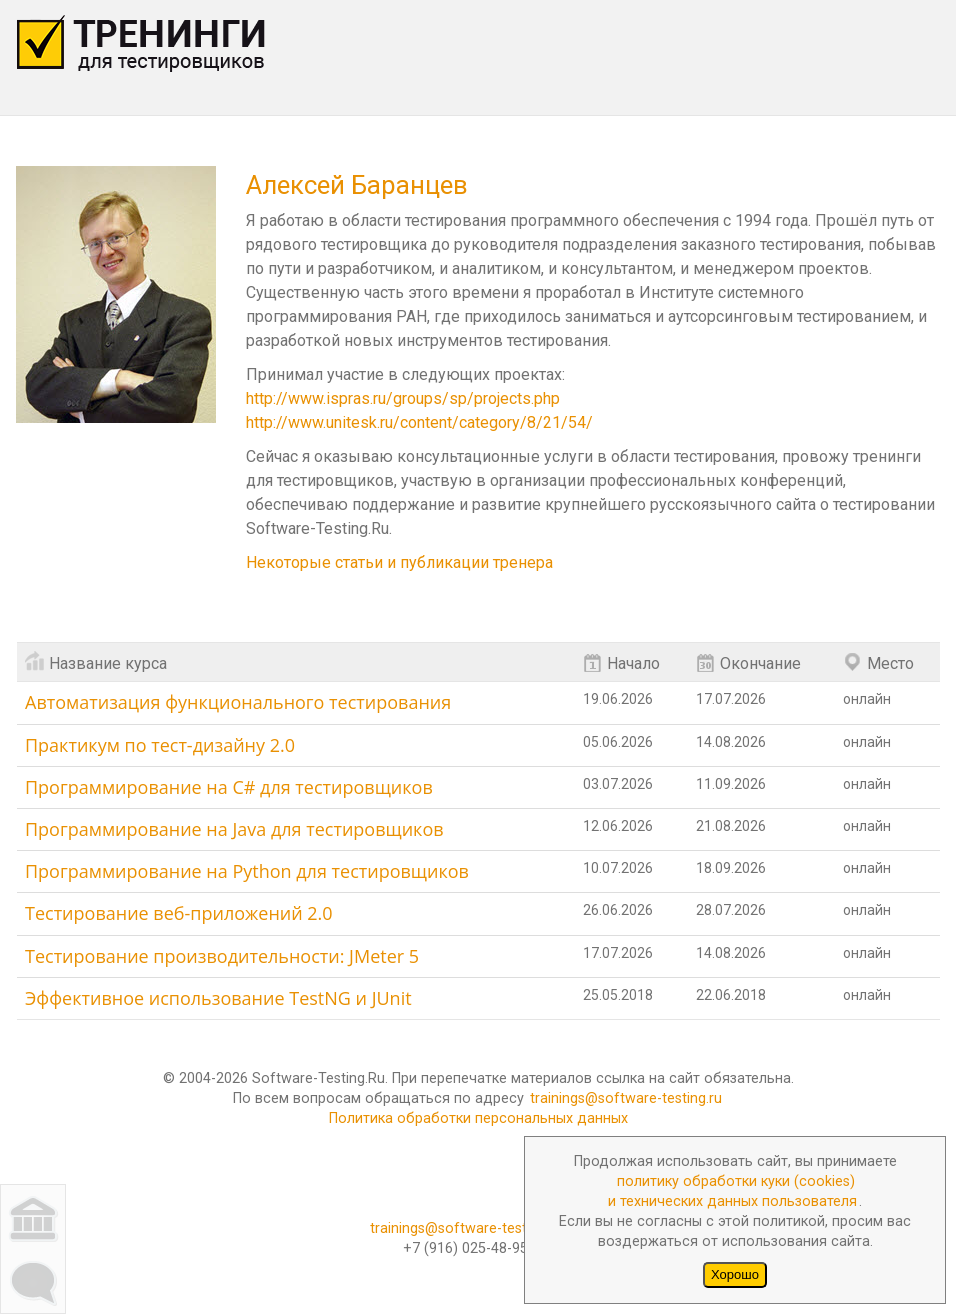 The width and height of the screenshot is (956, 1314). What do you see at coordinates (179, 913) in the screenshot?
I see `Тестирование веб-приложений 2.0` at bounding box center [179, 913].